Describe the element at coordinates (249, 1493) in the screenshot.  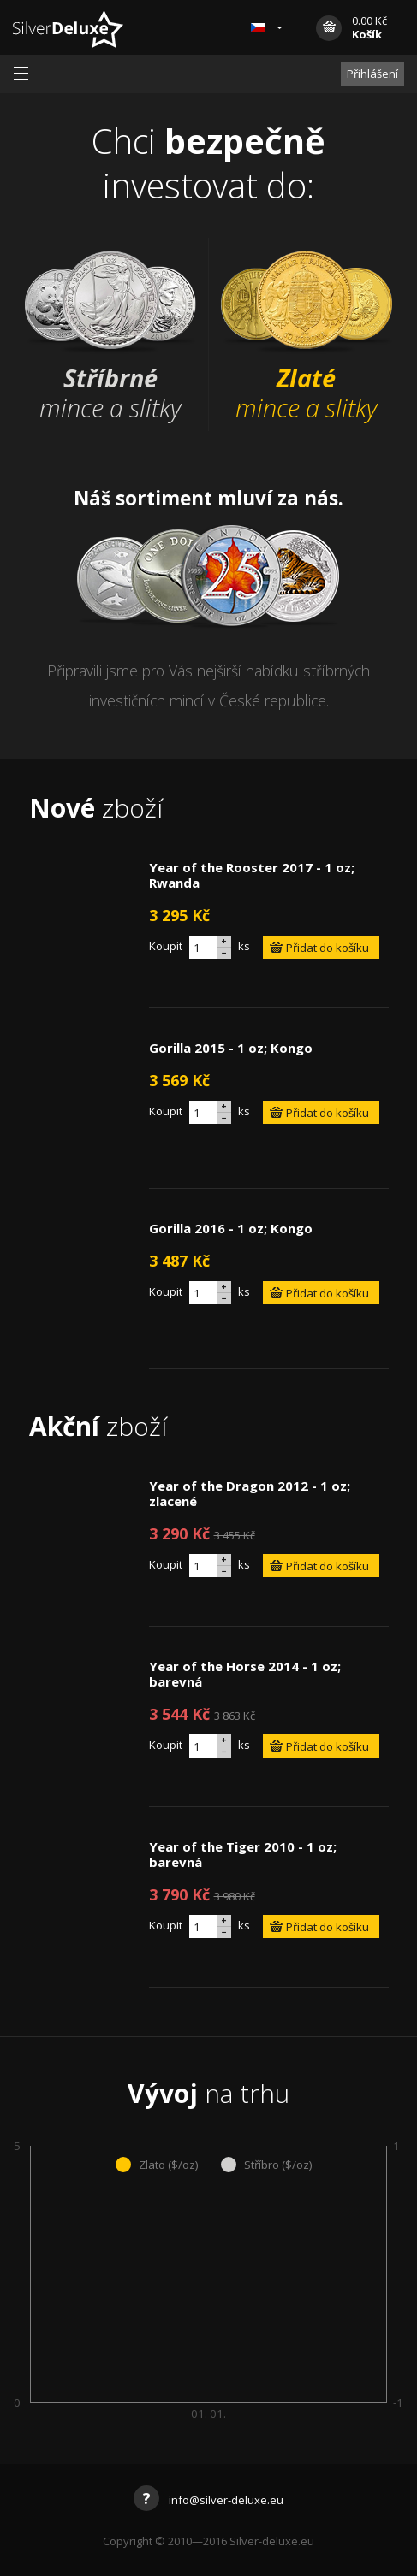
I see `Year of the Dragon 2012 - 1 oz; zlacené` at that location.